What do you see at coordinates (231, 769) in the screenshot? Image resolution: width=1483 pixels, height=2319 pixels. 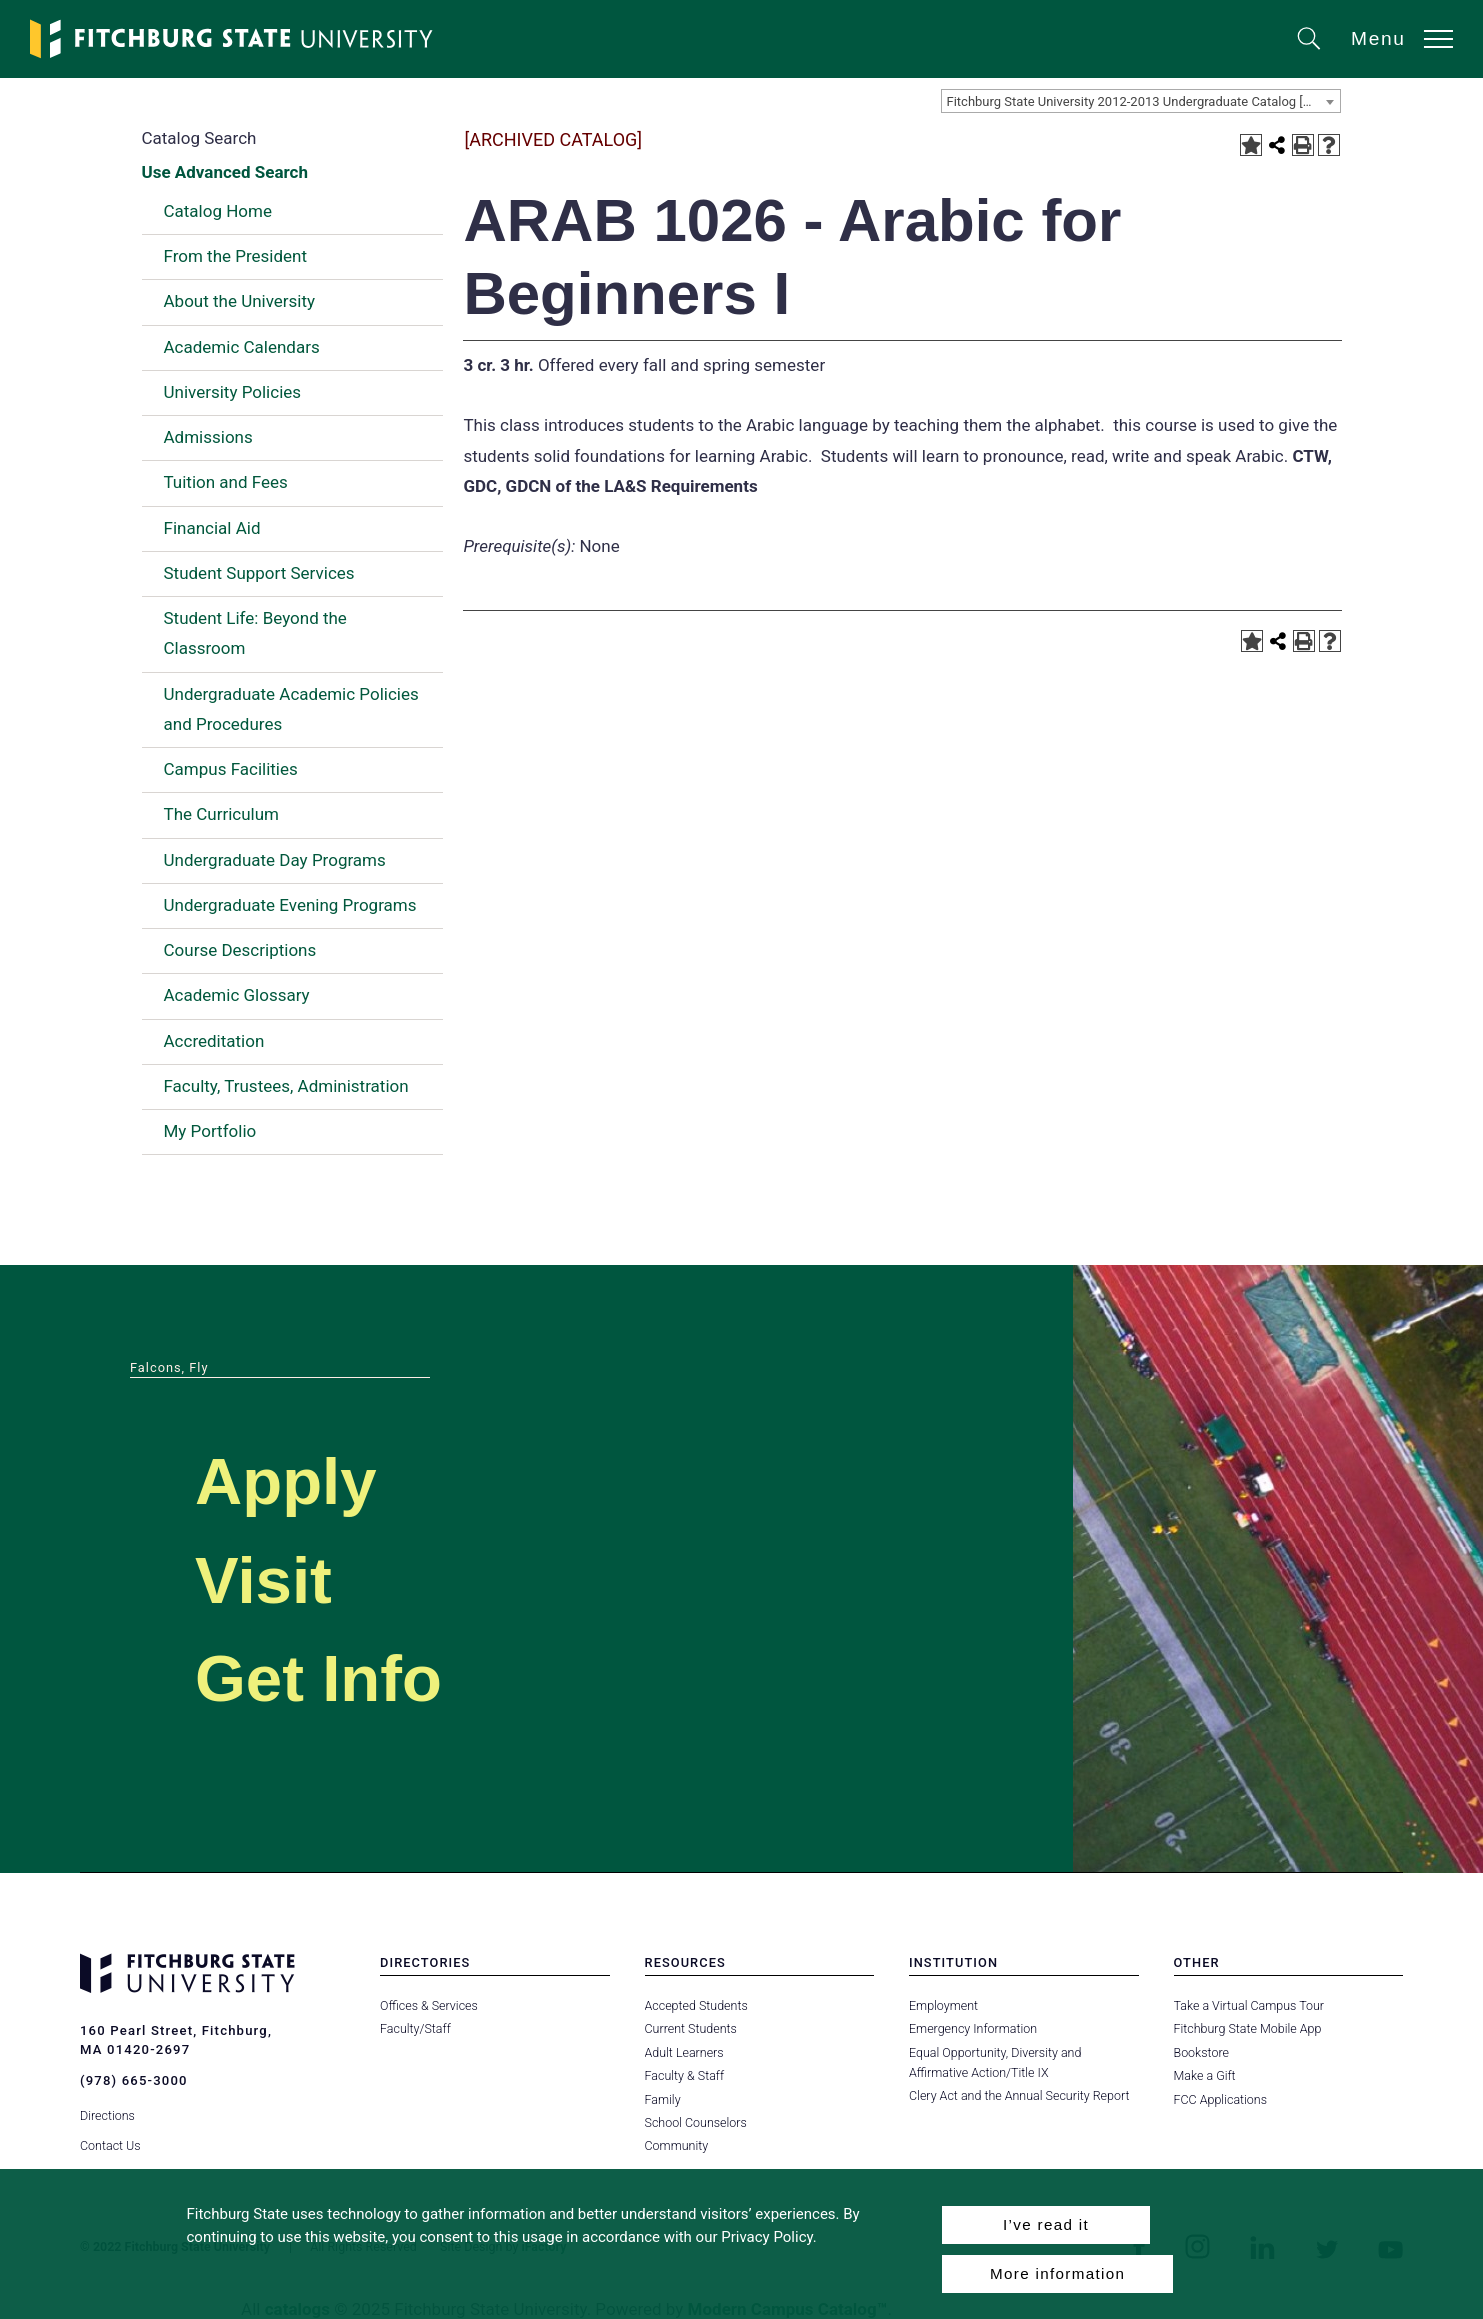 I see `Campus Facilities` at bounding box center [231, 769].